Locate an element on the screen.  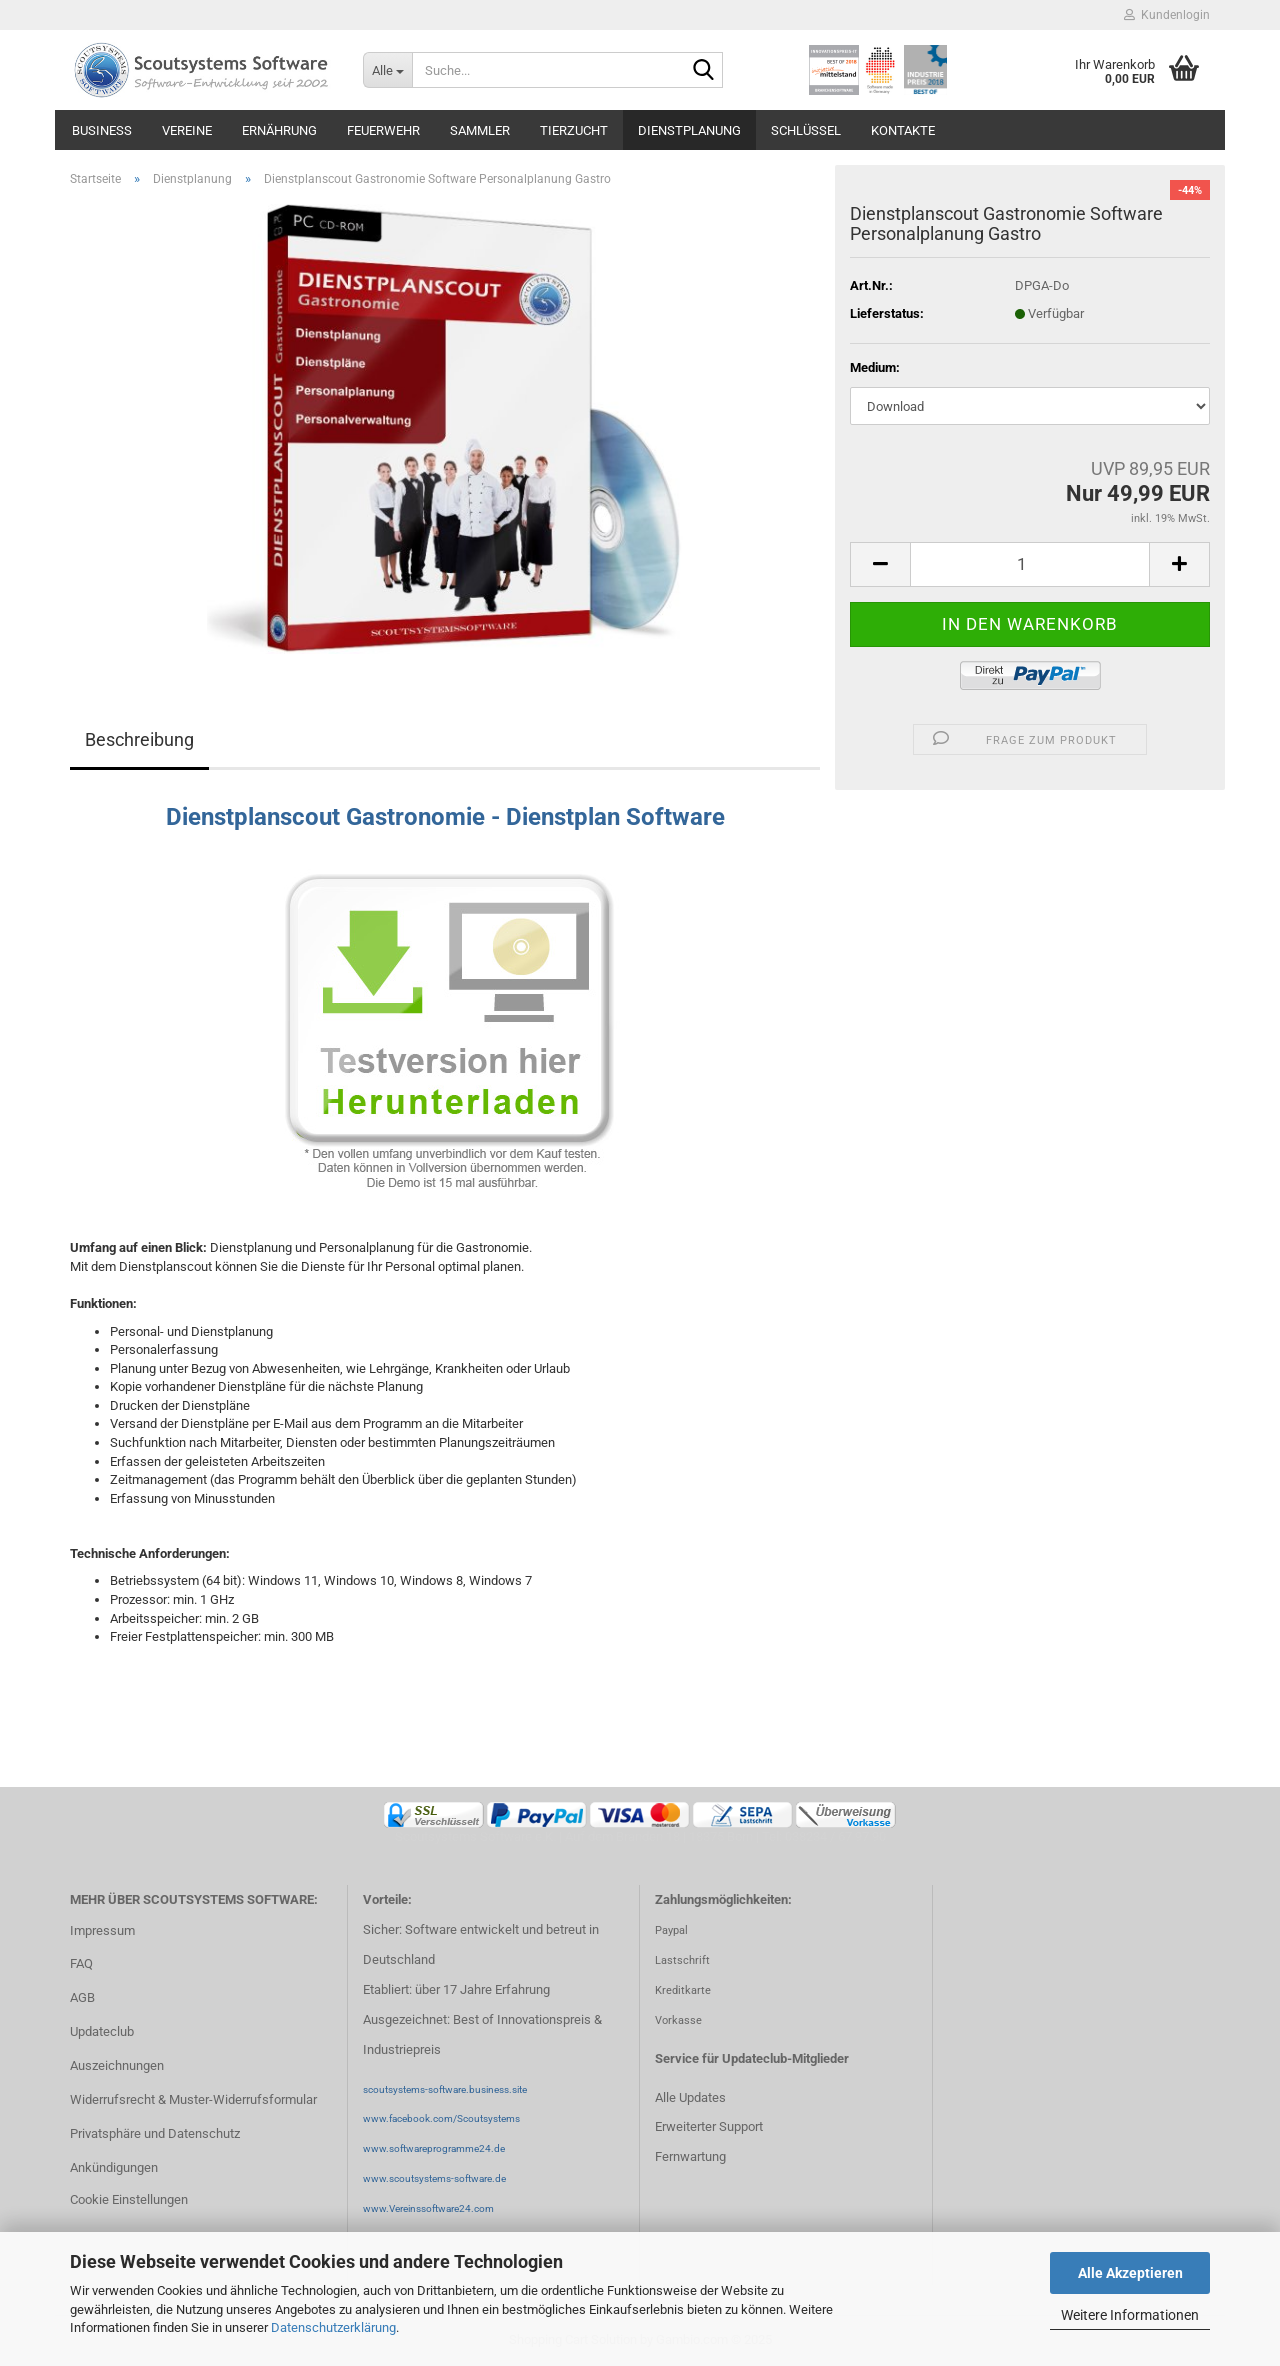
Ernährung is located at coordinates (279, 130).